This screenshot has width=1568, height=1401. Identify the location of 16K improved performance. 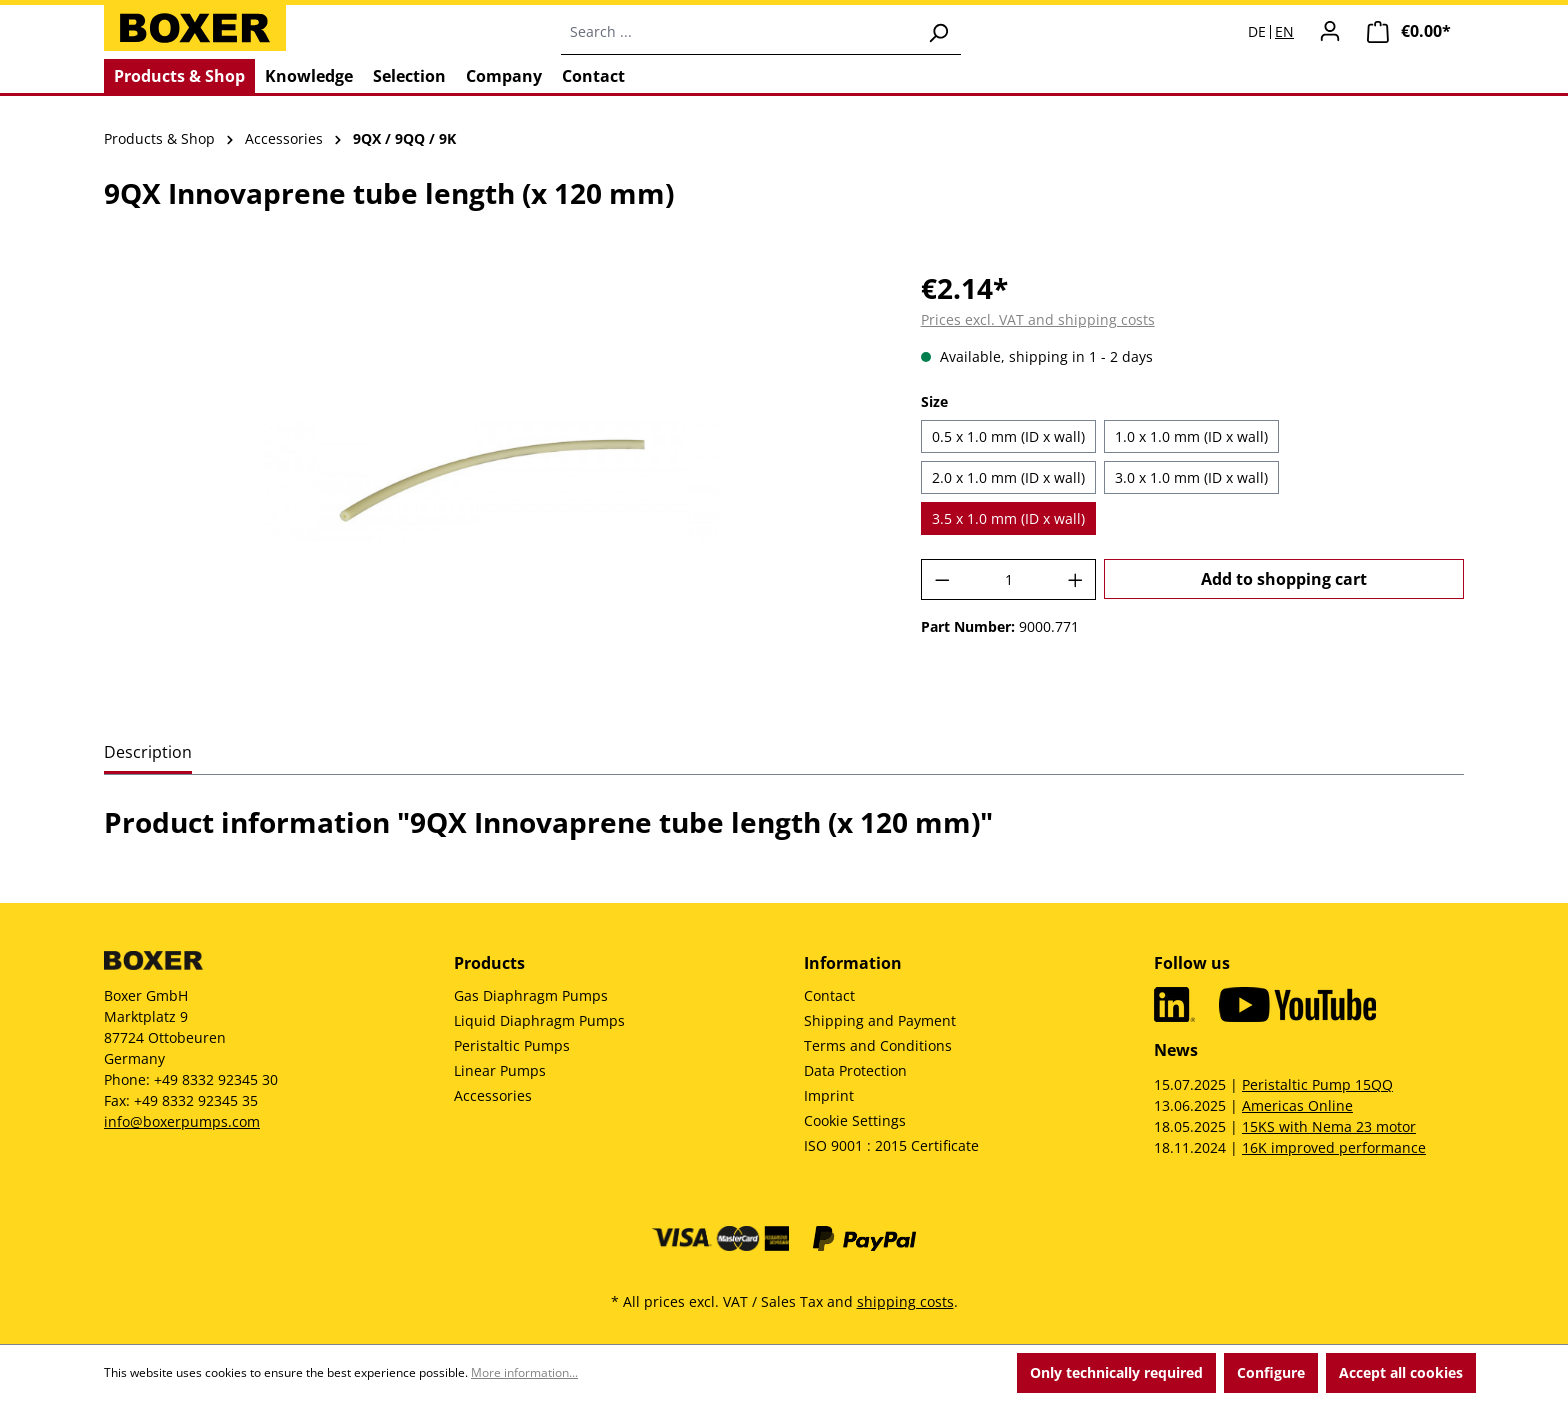
(1334, 1147).